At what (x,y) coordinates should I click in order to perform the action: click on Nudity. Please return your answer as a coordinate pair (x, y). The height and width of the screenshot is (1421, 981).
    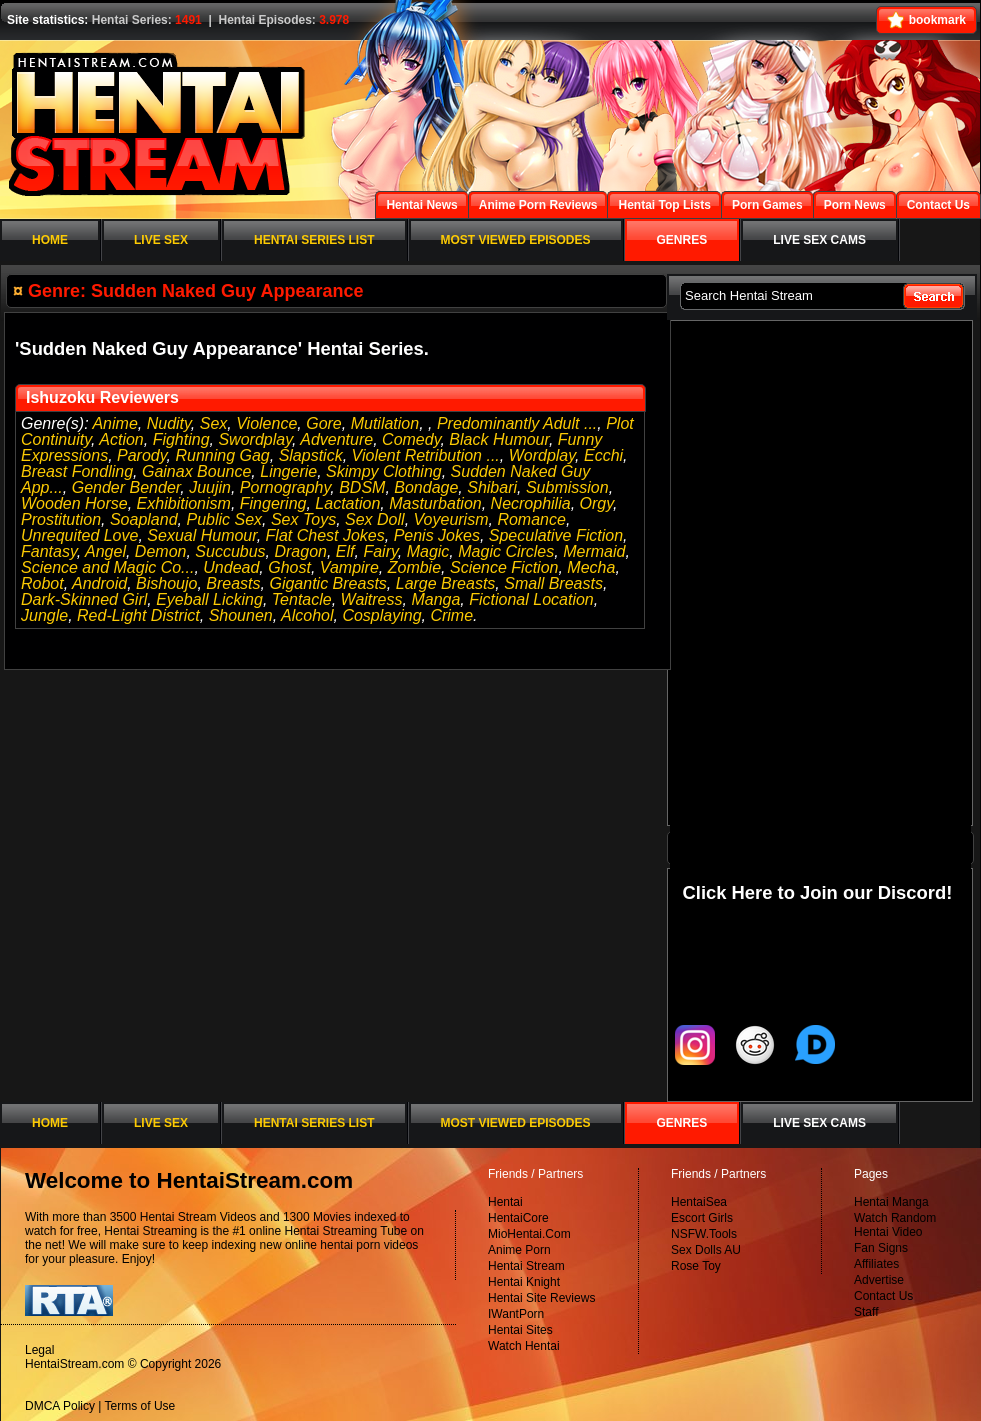
    Looking at the image, I should click on (169, 423).